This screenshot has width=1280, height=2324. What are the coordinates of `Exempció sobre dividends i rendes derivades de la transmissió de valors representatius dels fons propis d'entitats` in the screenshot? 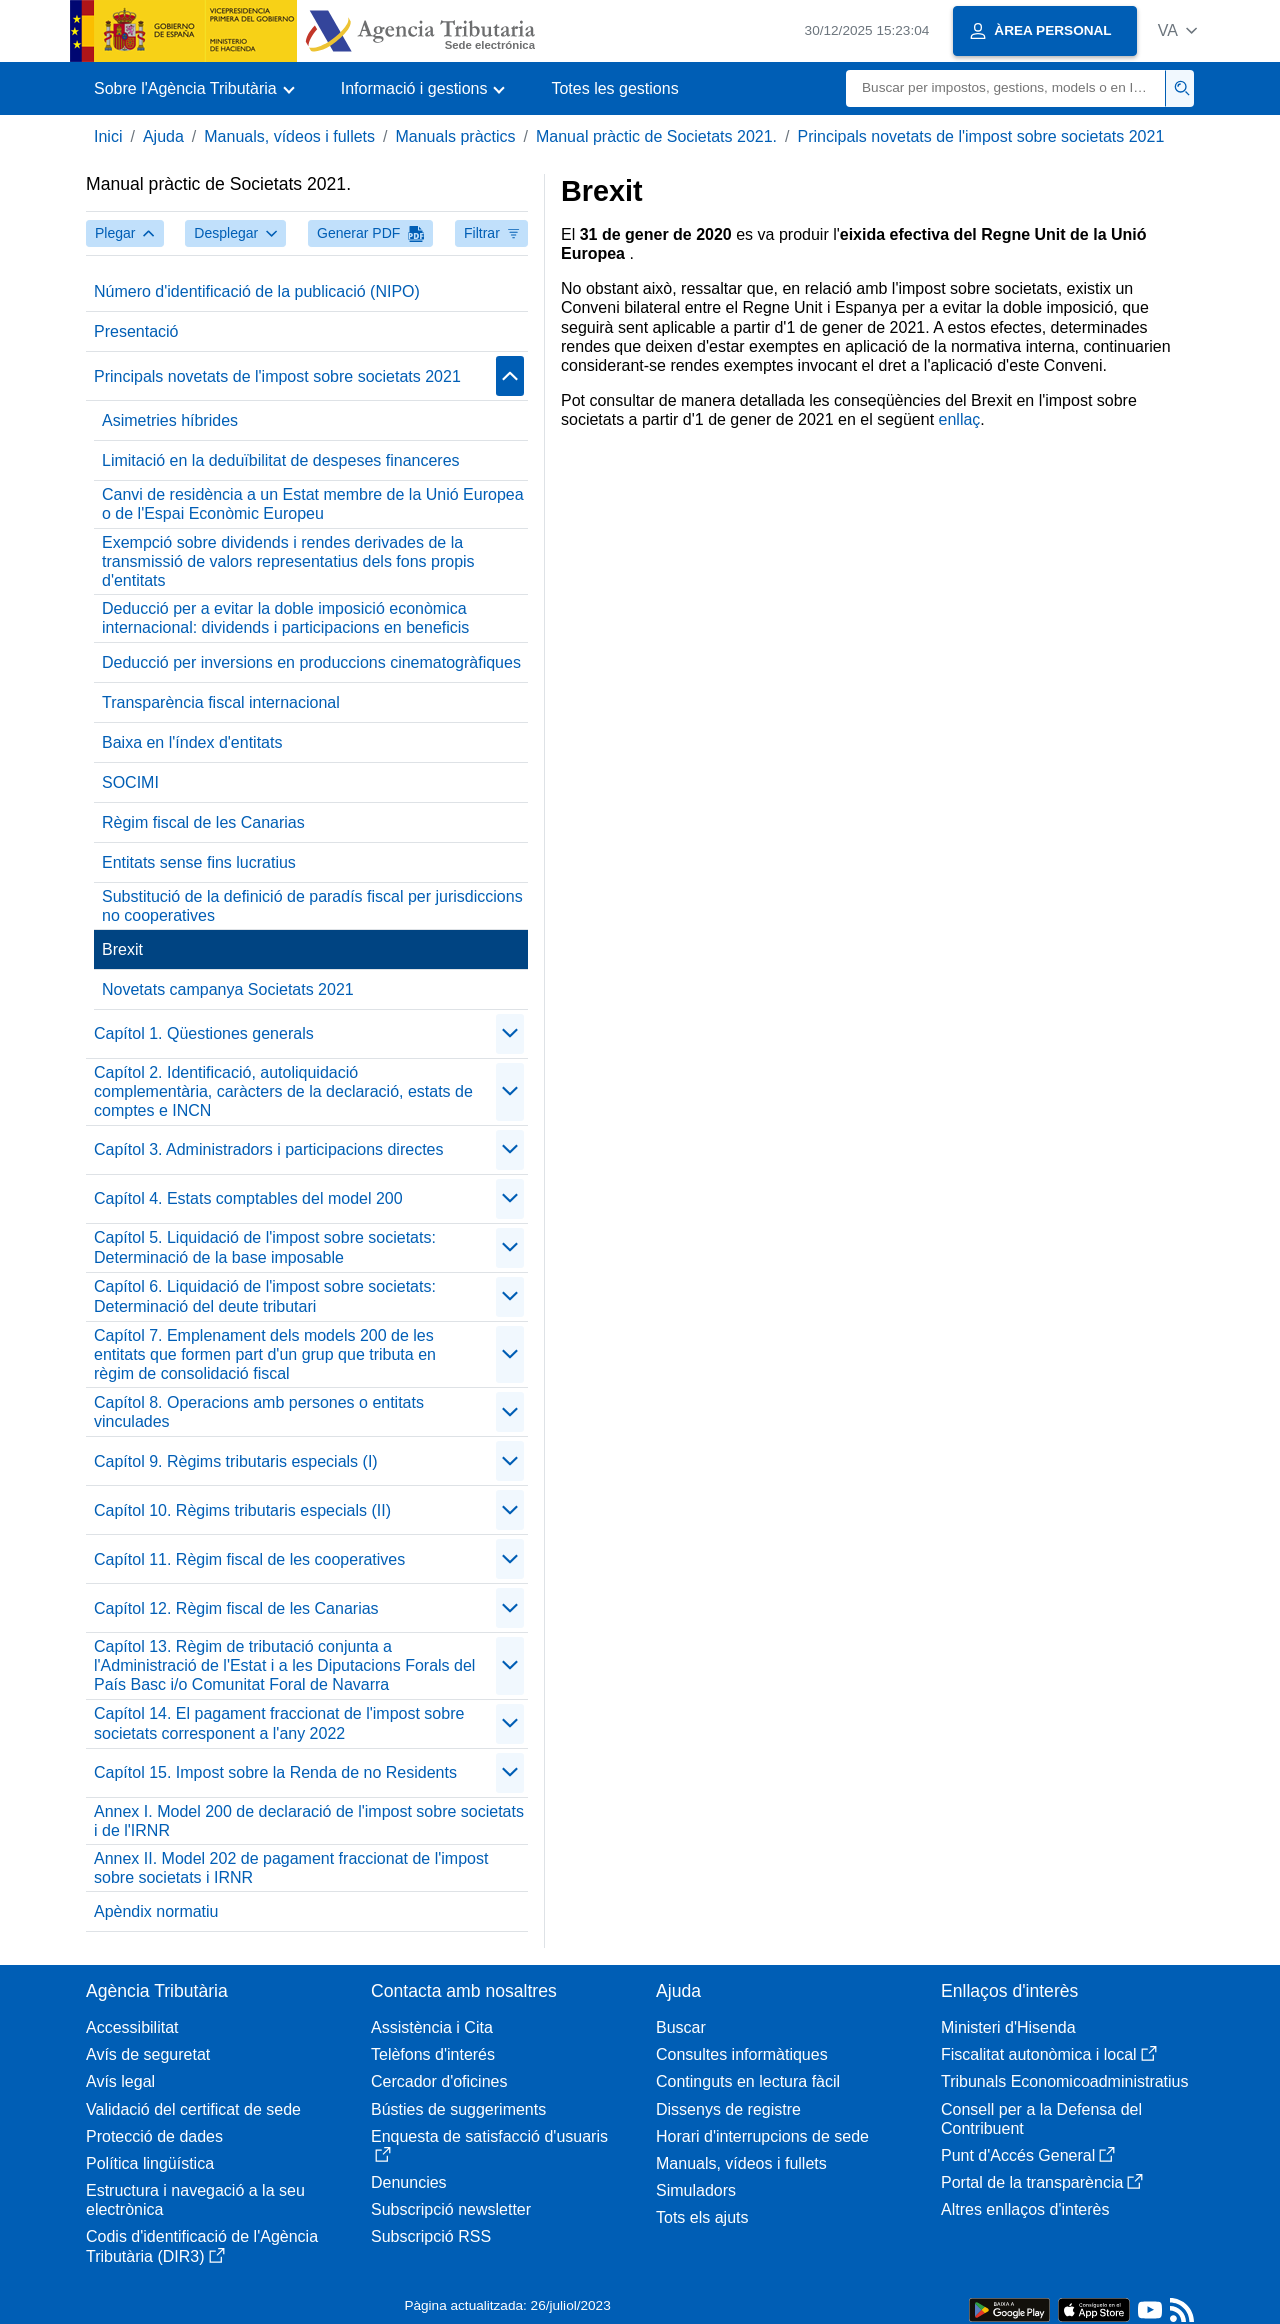 It's located at (288, 561).